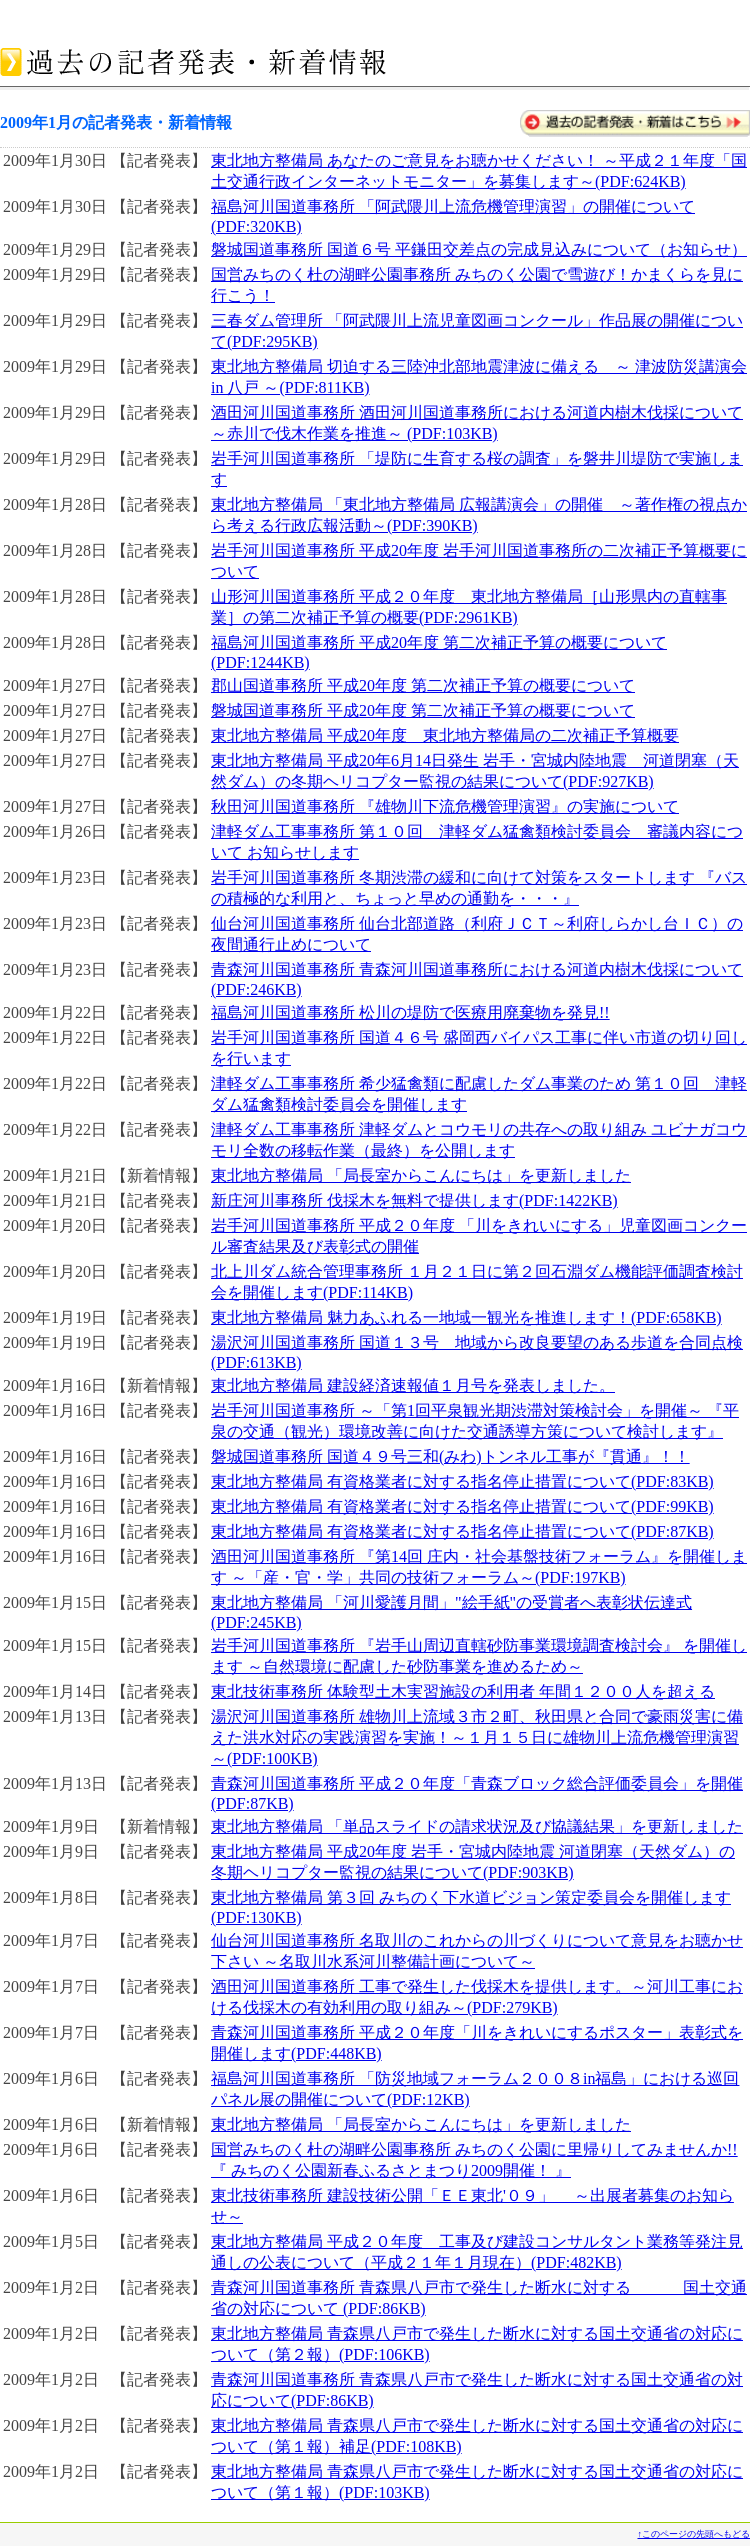  What do you see at coordinates (462, 1506) in the screenshot?
I see `東北地方整備局 有資格業者に対する指名停止措置について(PDF:99KB)` at bounding box center [462, 1506].